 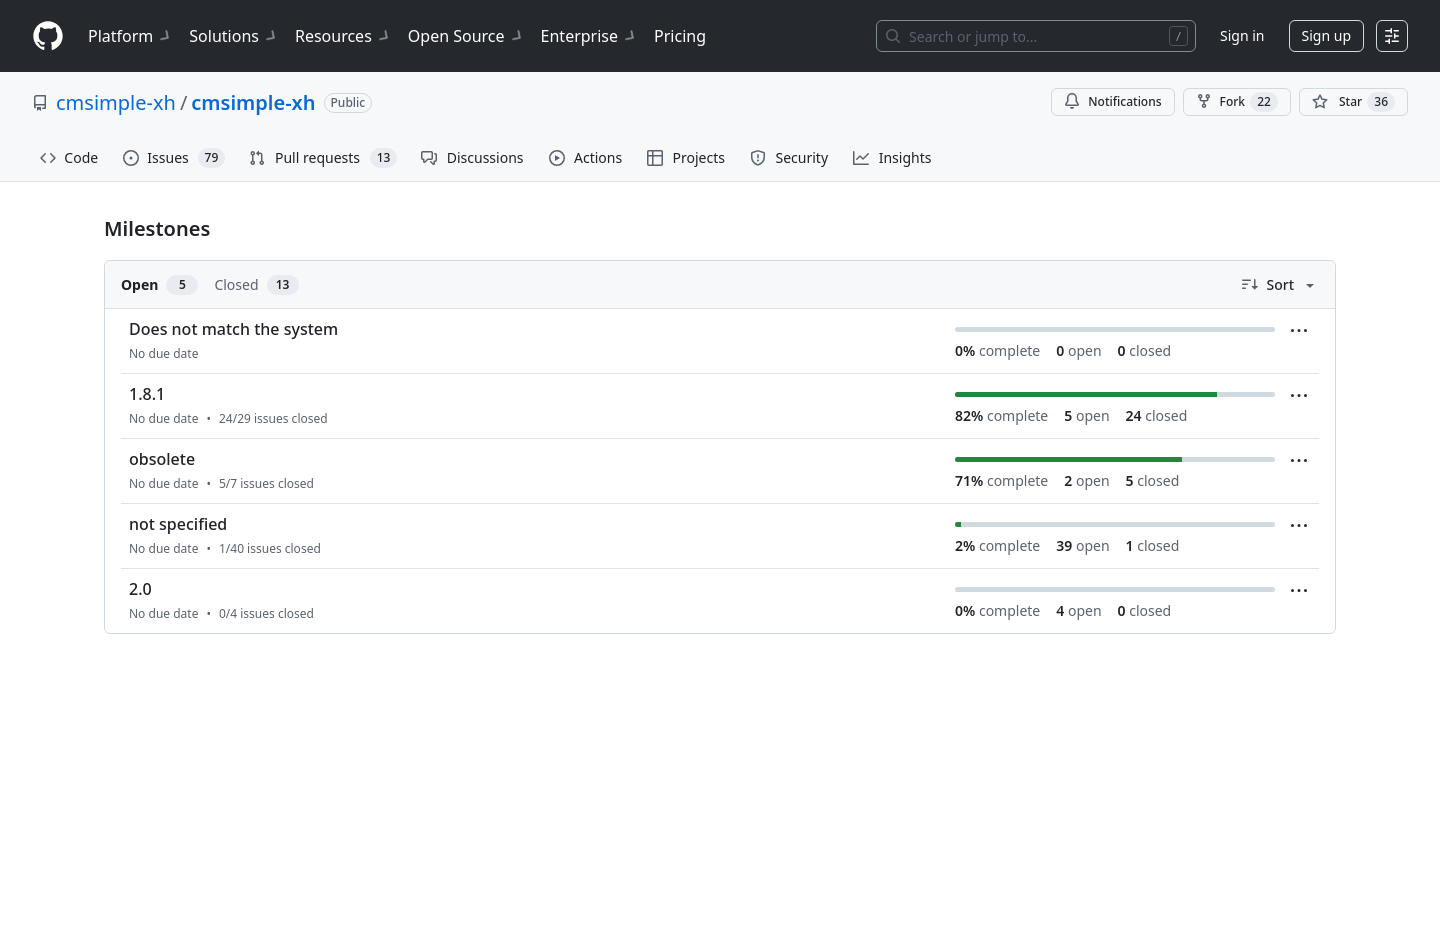 What do you see at coordinates (1353, 102) in the screenshot?
I see `[You must be signed in to star a repository]` at bounding box center [1353, 102].